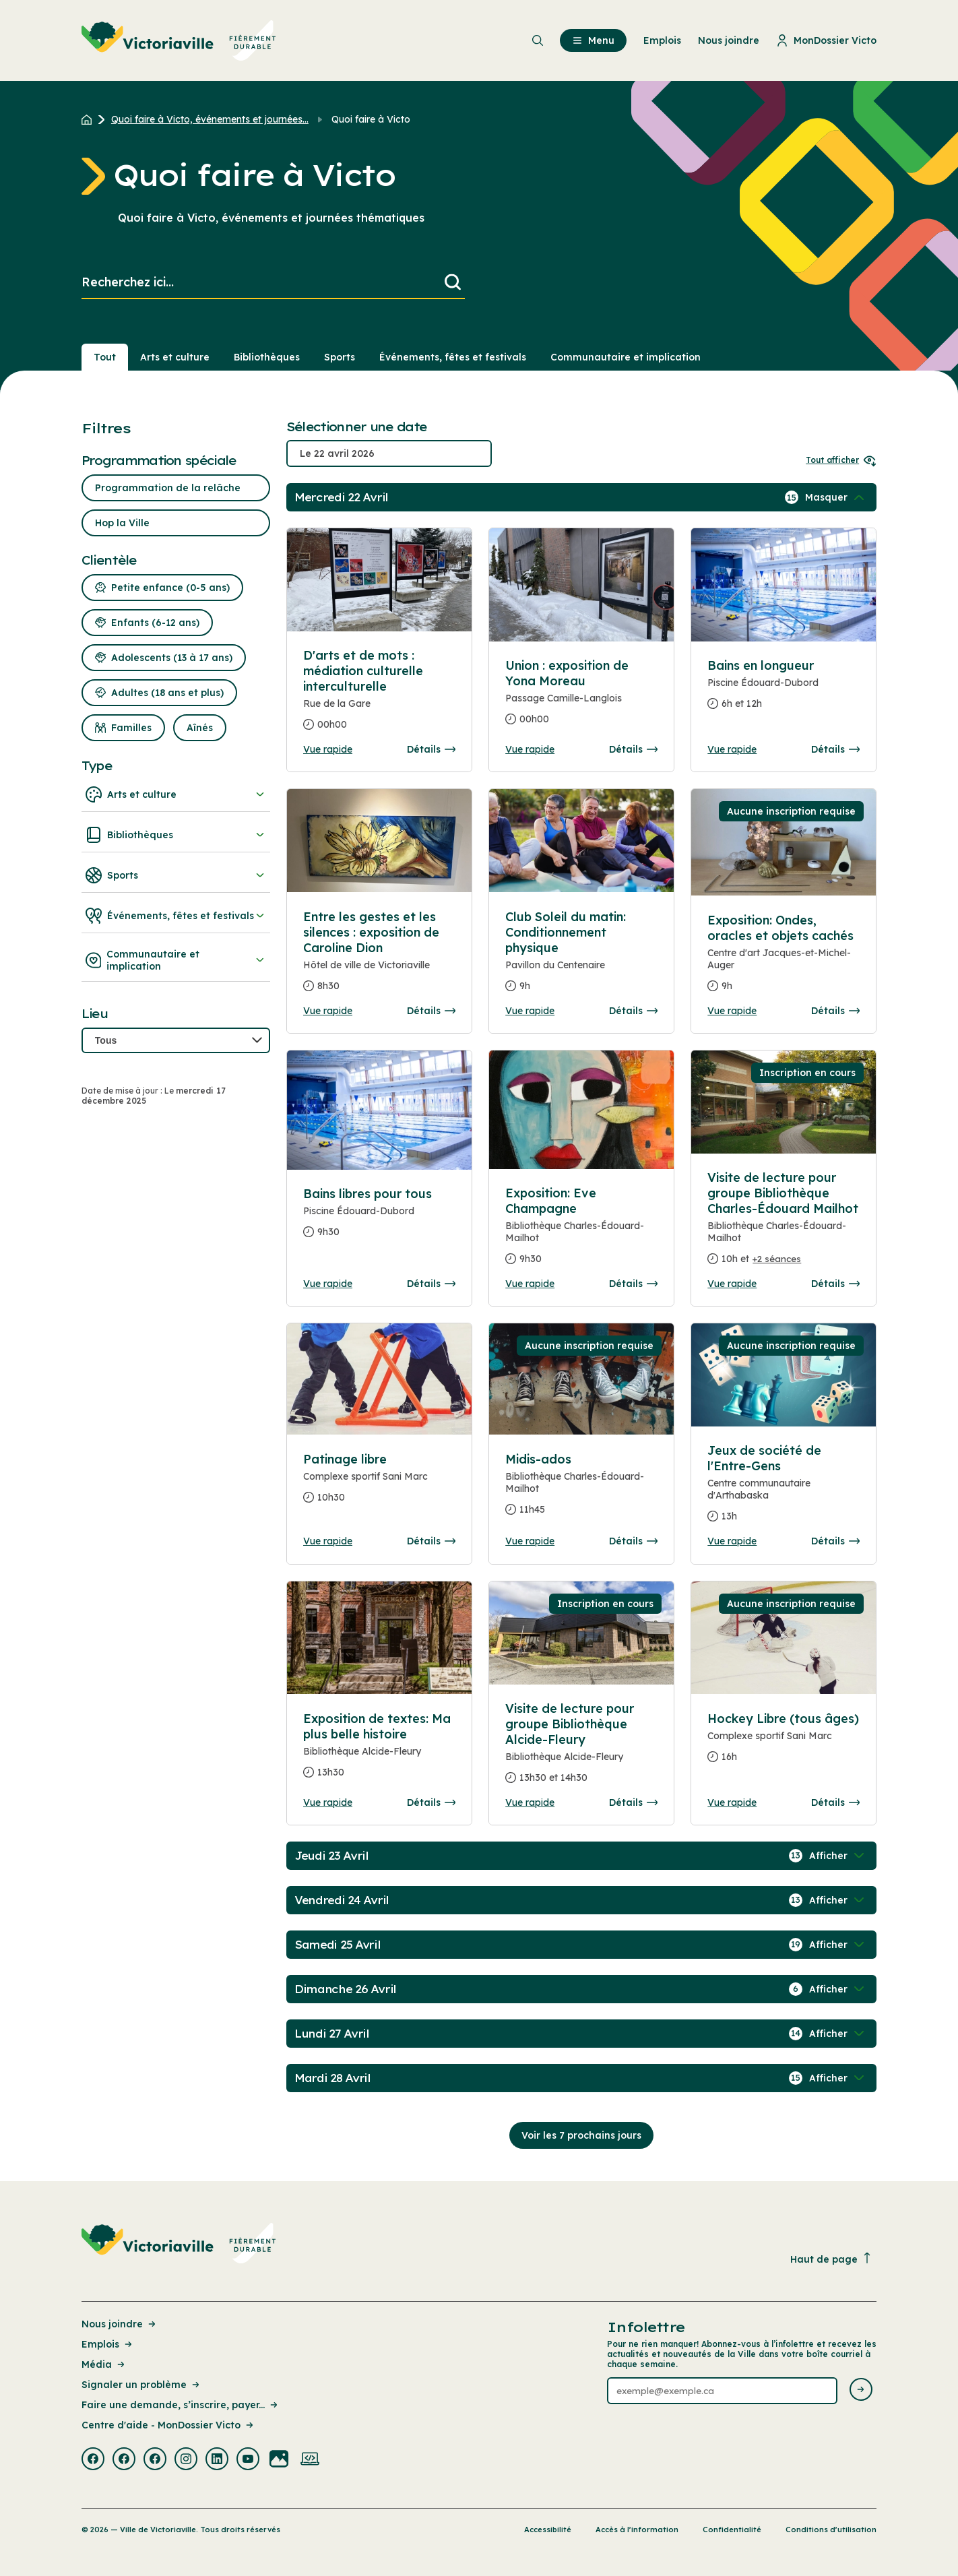  Describe the element at coordinates (633, 1284) in the screenshot. I see `Détails [Consulter la page complete des détails pour Exposition: Eve Champagne]` at that location.